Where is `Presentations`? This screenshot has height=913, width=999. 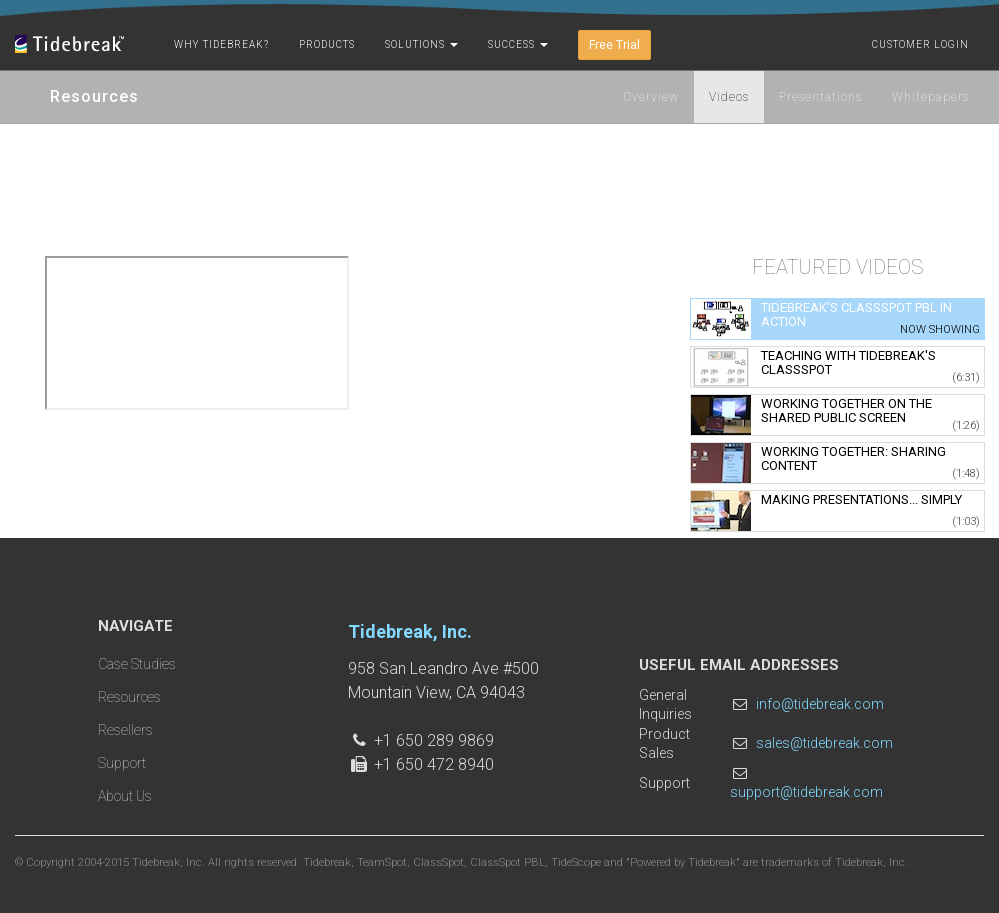 Presentations is located at coordinates (820, 97).